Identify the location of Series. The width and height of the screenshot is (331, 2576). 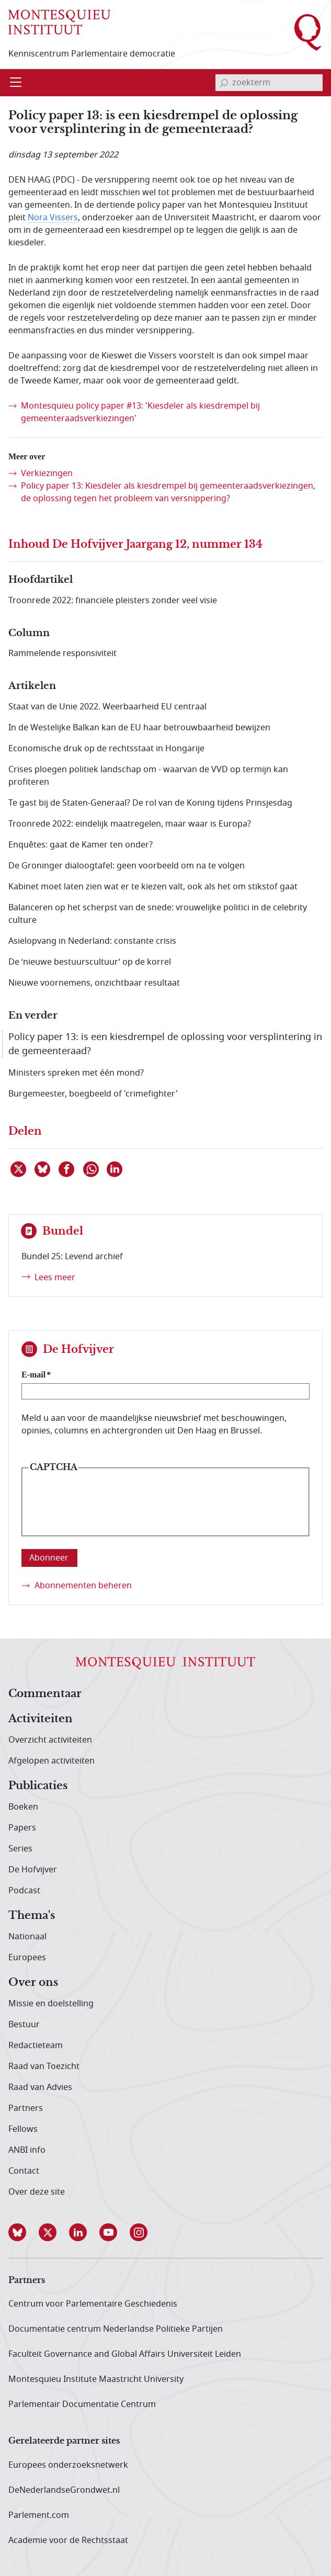
(20, 1849).